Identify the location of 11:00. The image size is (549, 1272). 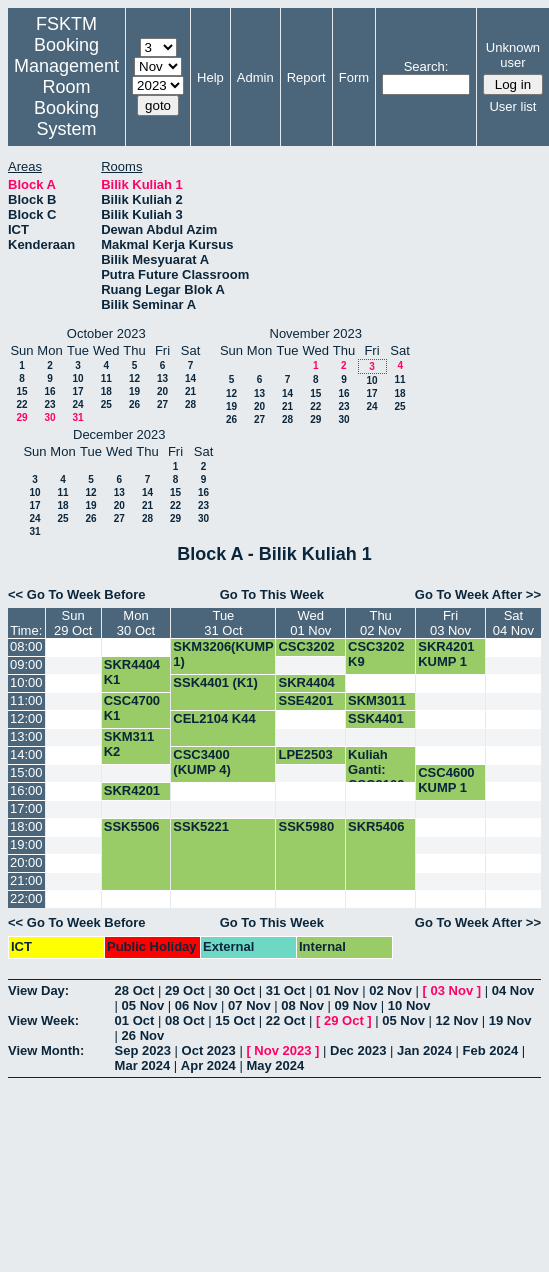
(26, 700).